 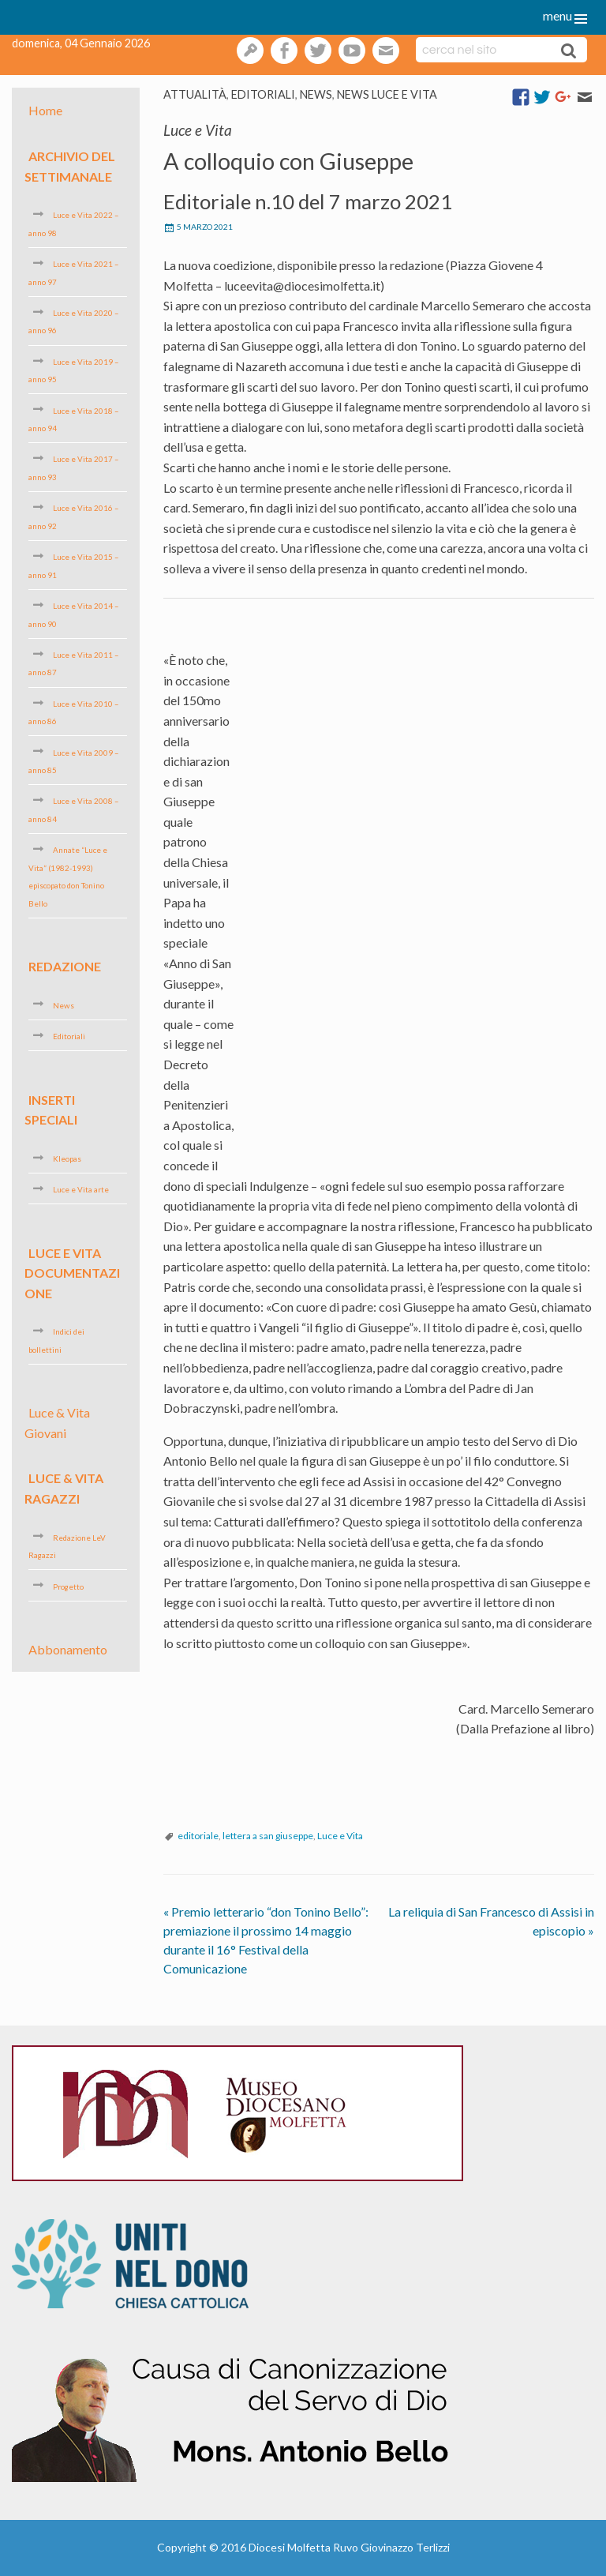 I want to click on Inserti speciali, so click(x=50, y=1109).